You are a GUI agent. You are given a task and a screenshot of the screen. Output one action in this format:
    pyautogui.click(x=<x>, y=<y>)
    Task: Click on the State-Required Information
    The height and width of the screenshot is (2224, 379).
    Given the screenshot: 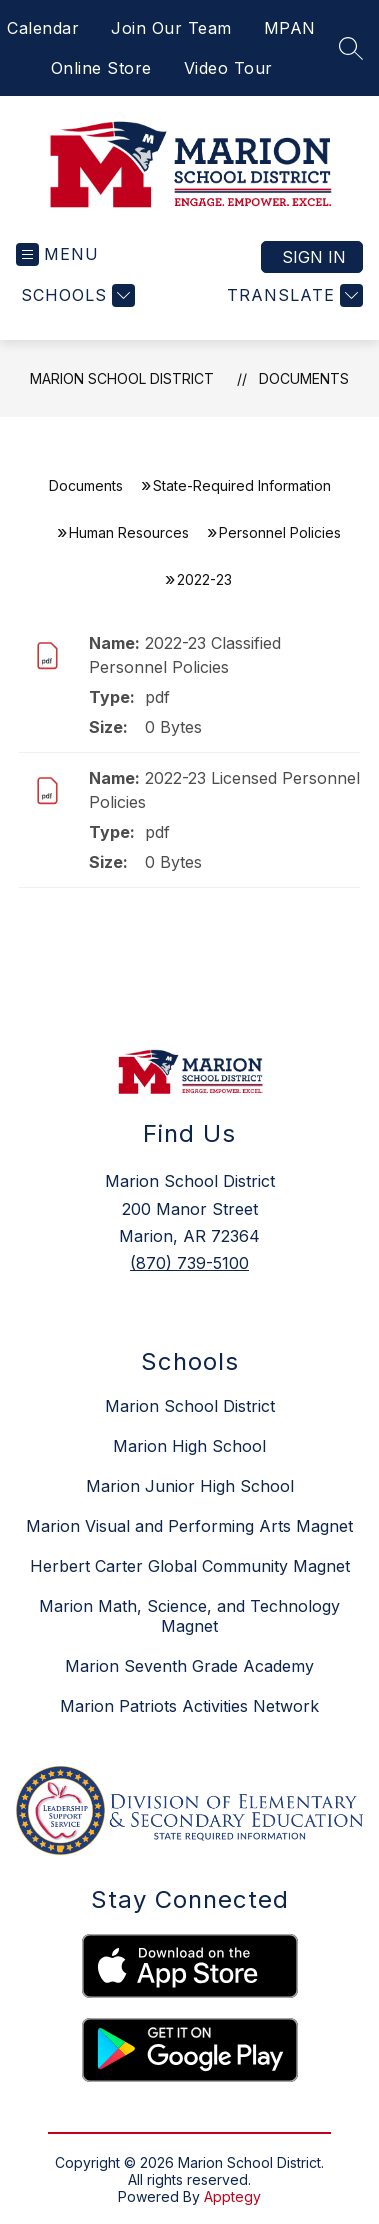 What is the action you would take?
    pyautogui.click(x=242, y=485)
    